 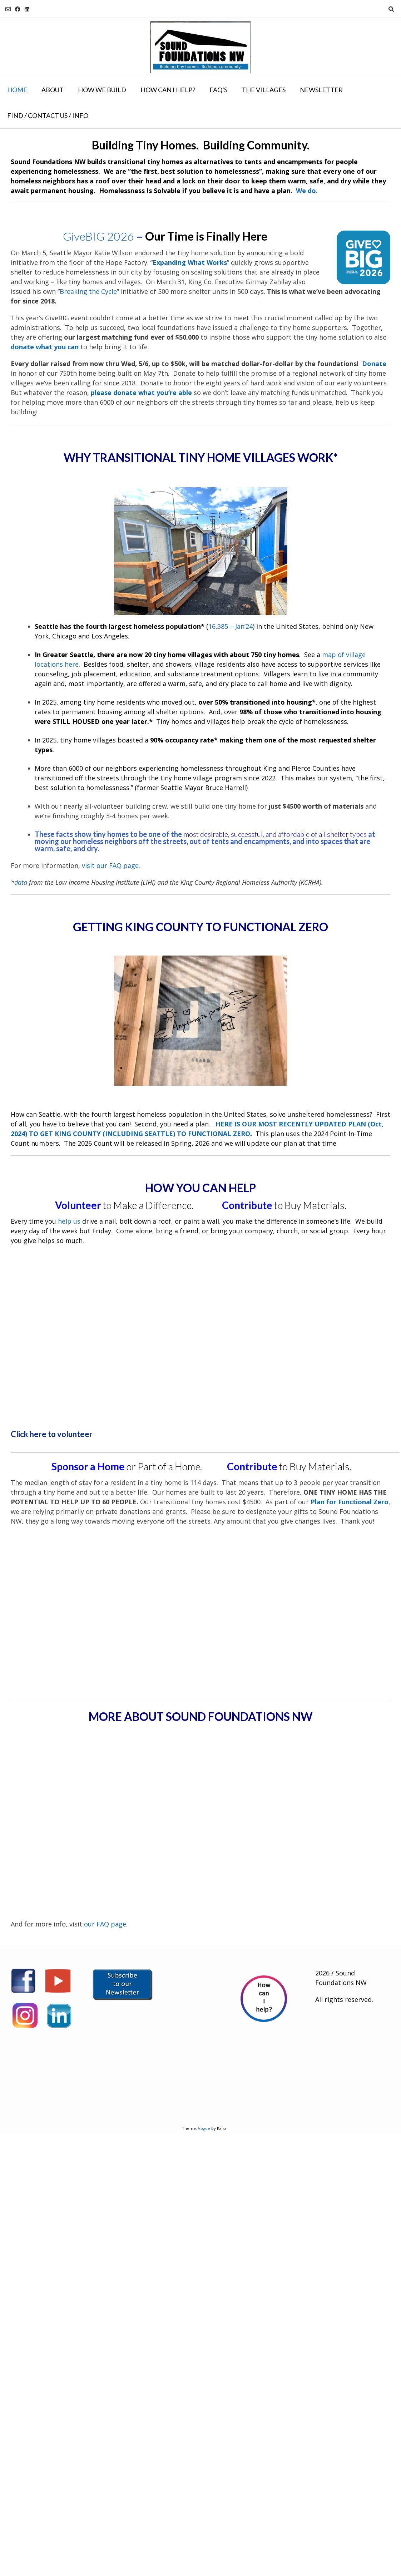 I want to click on NEWSLETTER, so click(x=321, y=90).